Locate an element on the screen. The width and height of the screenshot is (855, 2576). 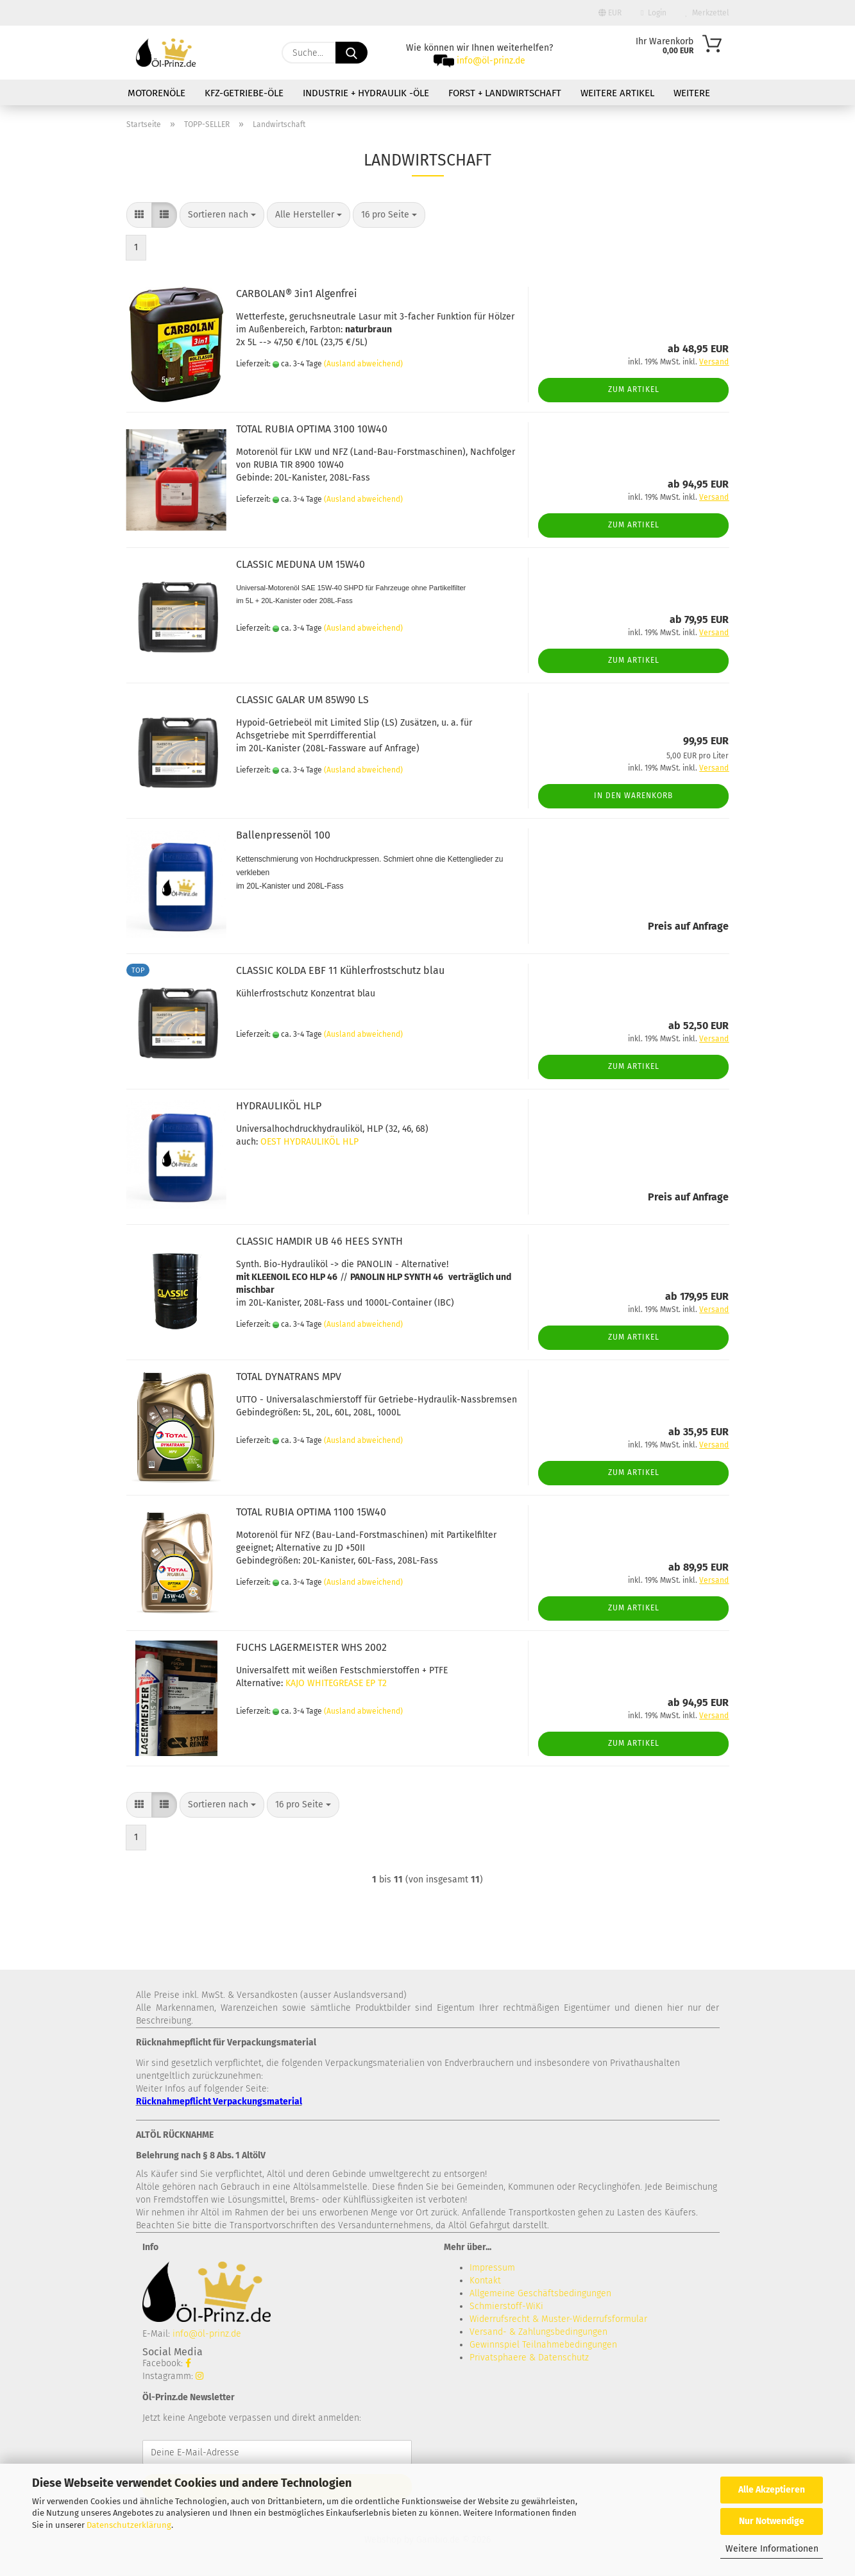
Impressum is located at coordinates (492, 2267).